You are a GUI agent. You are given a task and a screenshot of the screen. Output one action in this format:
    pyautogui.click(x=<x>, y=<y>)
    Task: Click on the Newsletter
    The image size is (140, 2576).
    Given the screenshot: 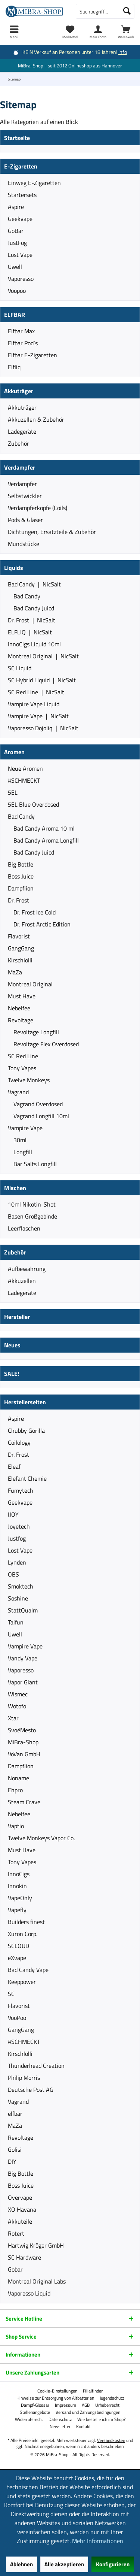 What is the action you would take?
    pyautogui.click(x=60, y=2427)
    